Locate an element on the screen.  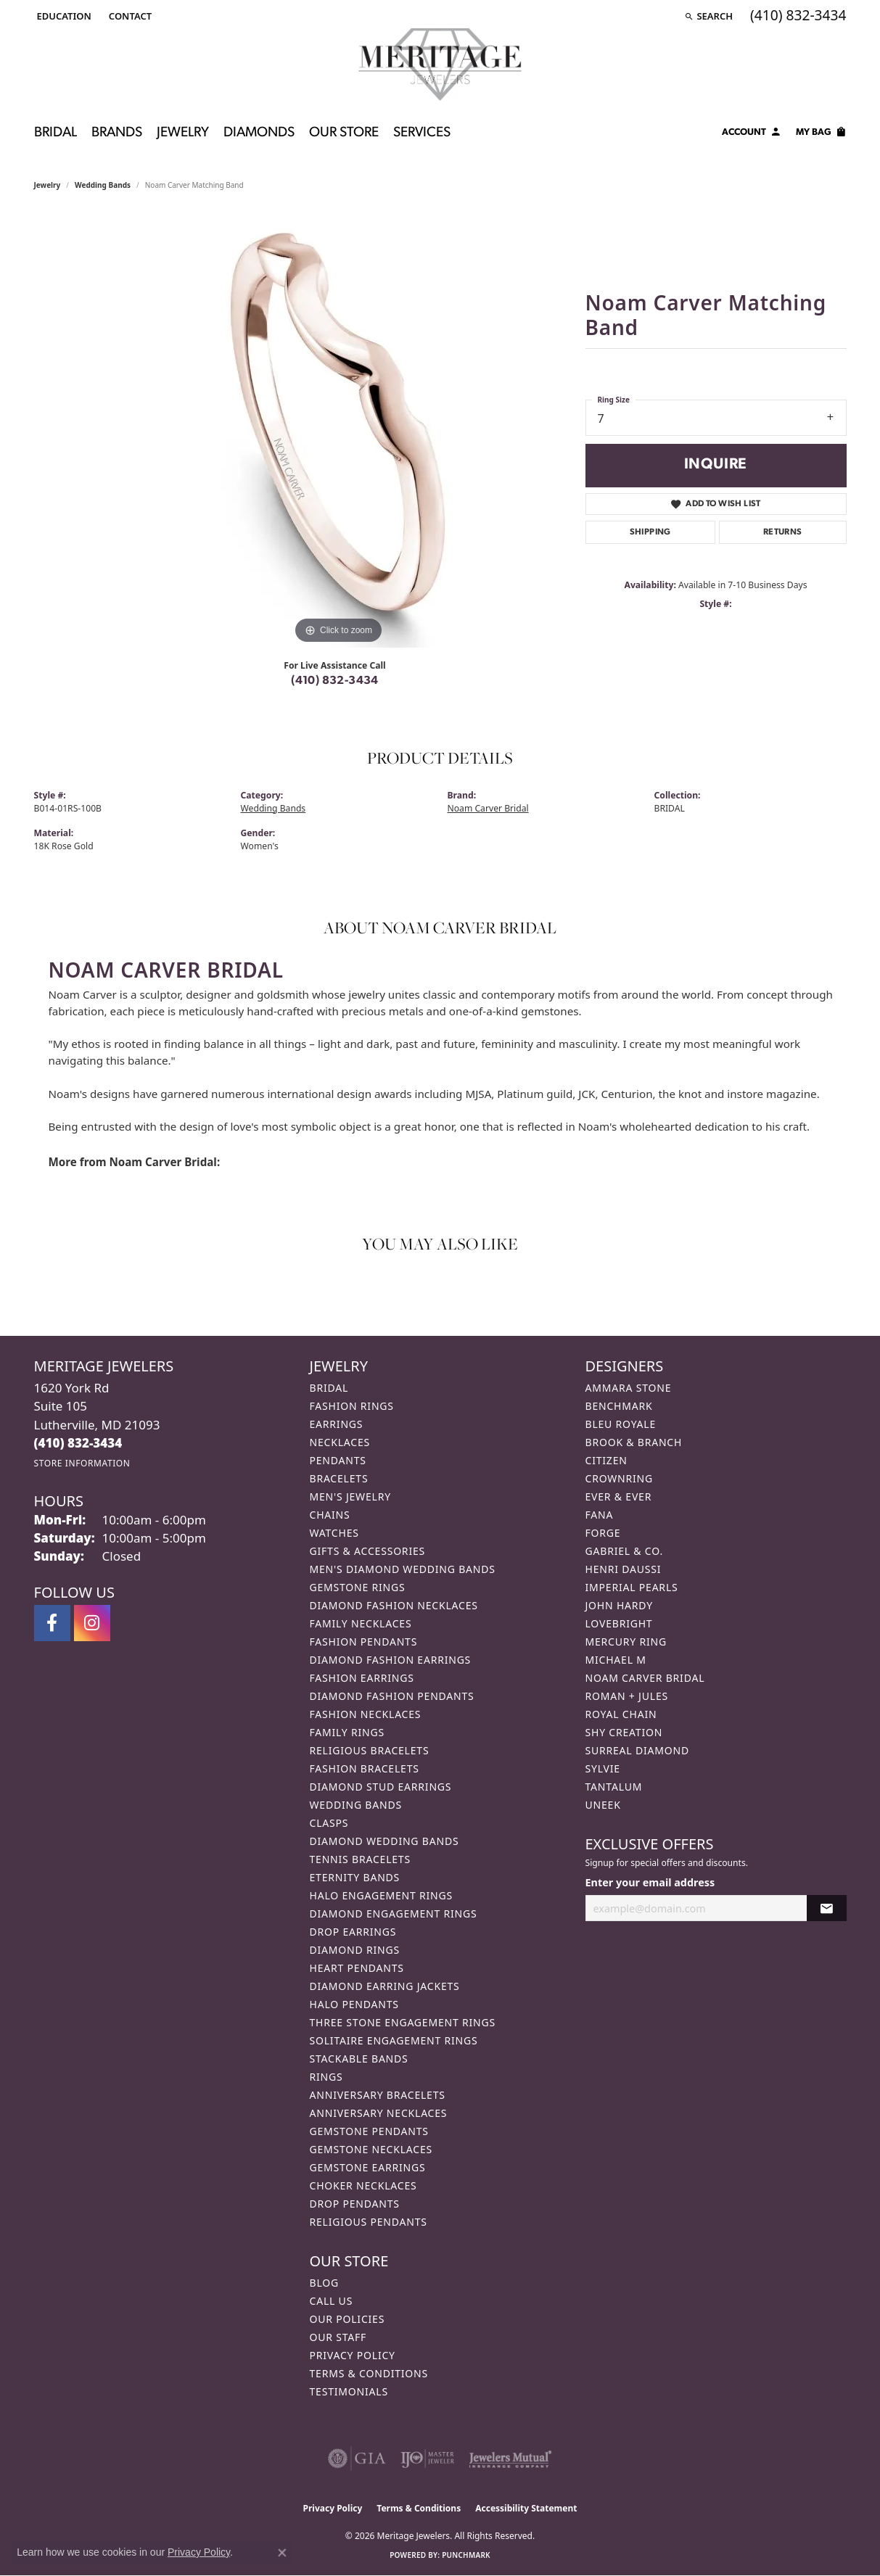
(410) 832-3434 is located at coordinates (335, 681).